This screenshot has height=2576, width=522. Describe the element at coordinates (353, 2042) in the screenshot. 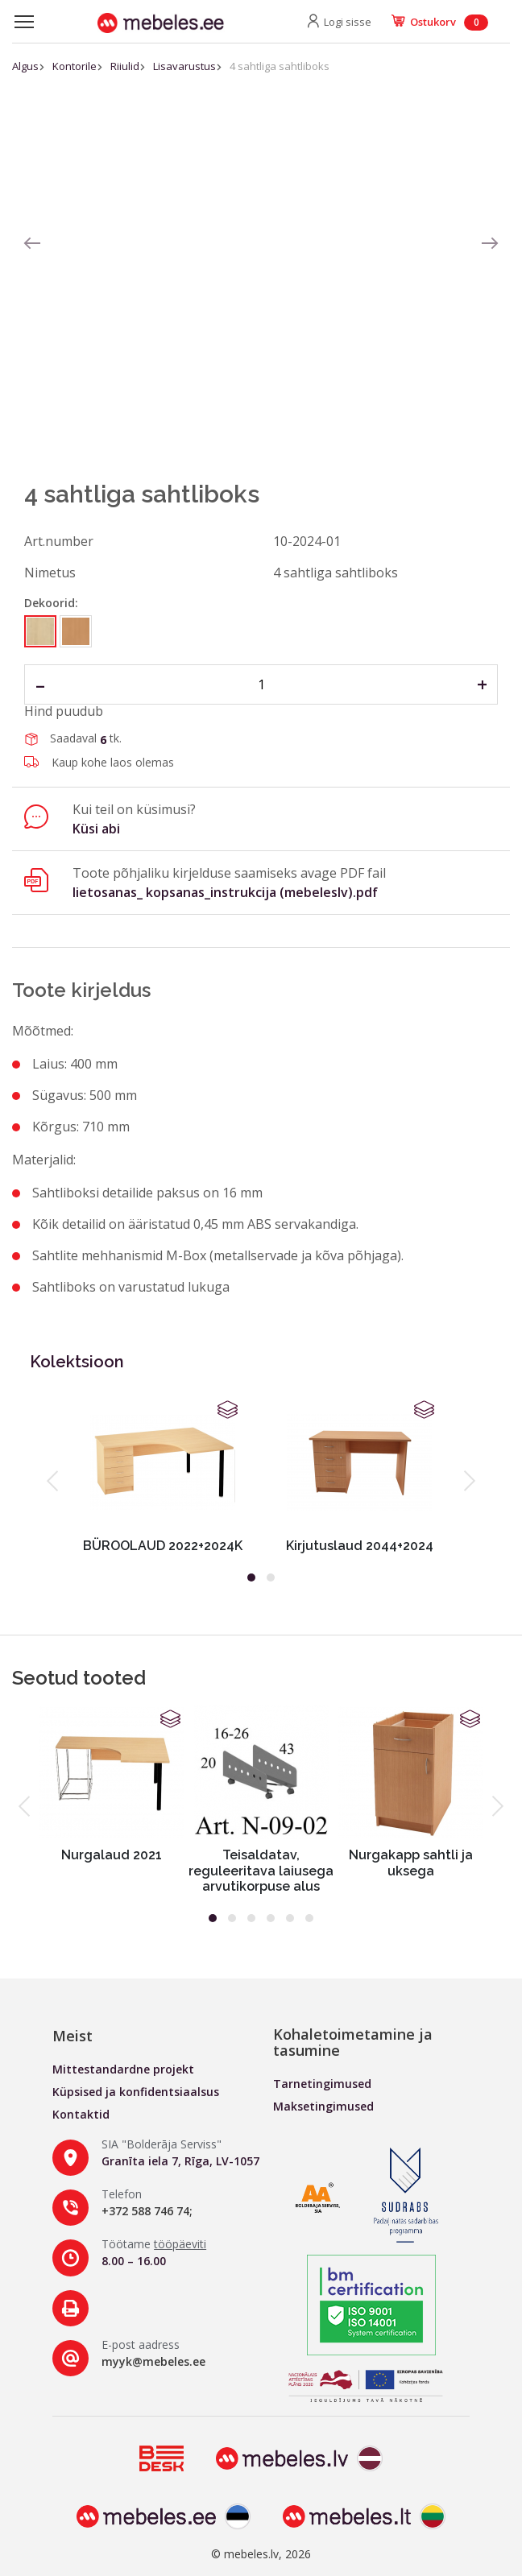

I see `Kohaletoimetamine ja tasumine` at that location.